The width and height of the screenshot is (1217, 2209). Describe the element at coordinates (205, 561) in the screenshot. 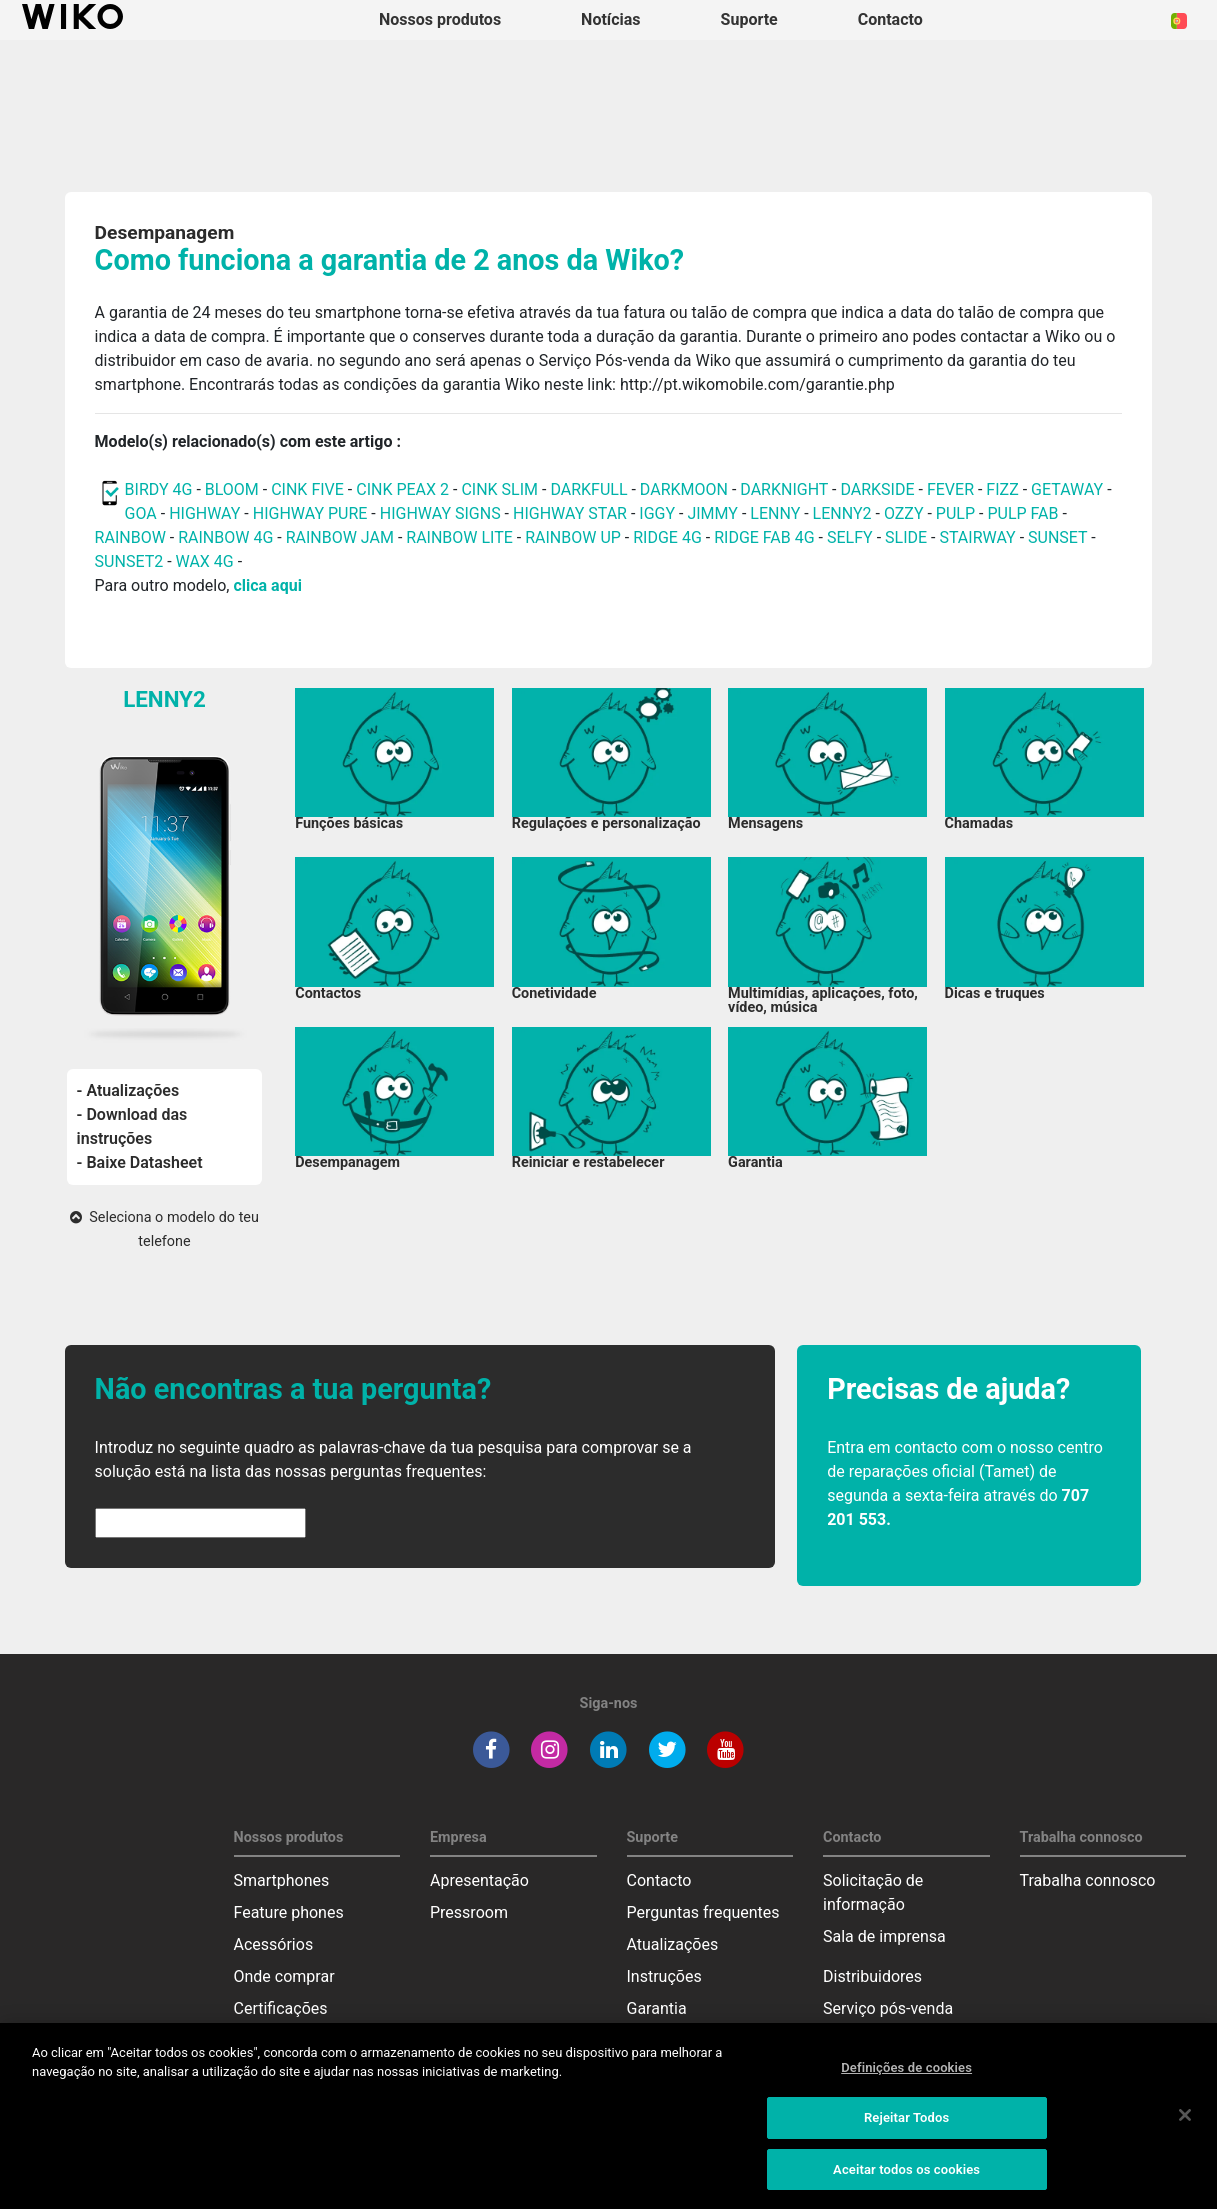

I see `WAX 4G` at that location.